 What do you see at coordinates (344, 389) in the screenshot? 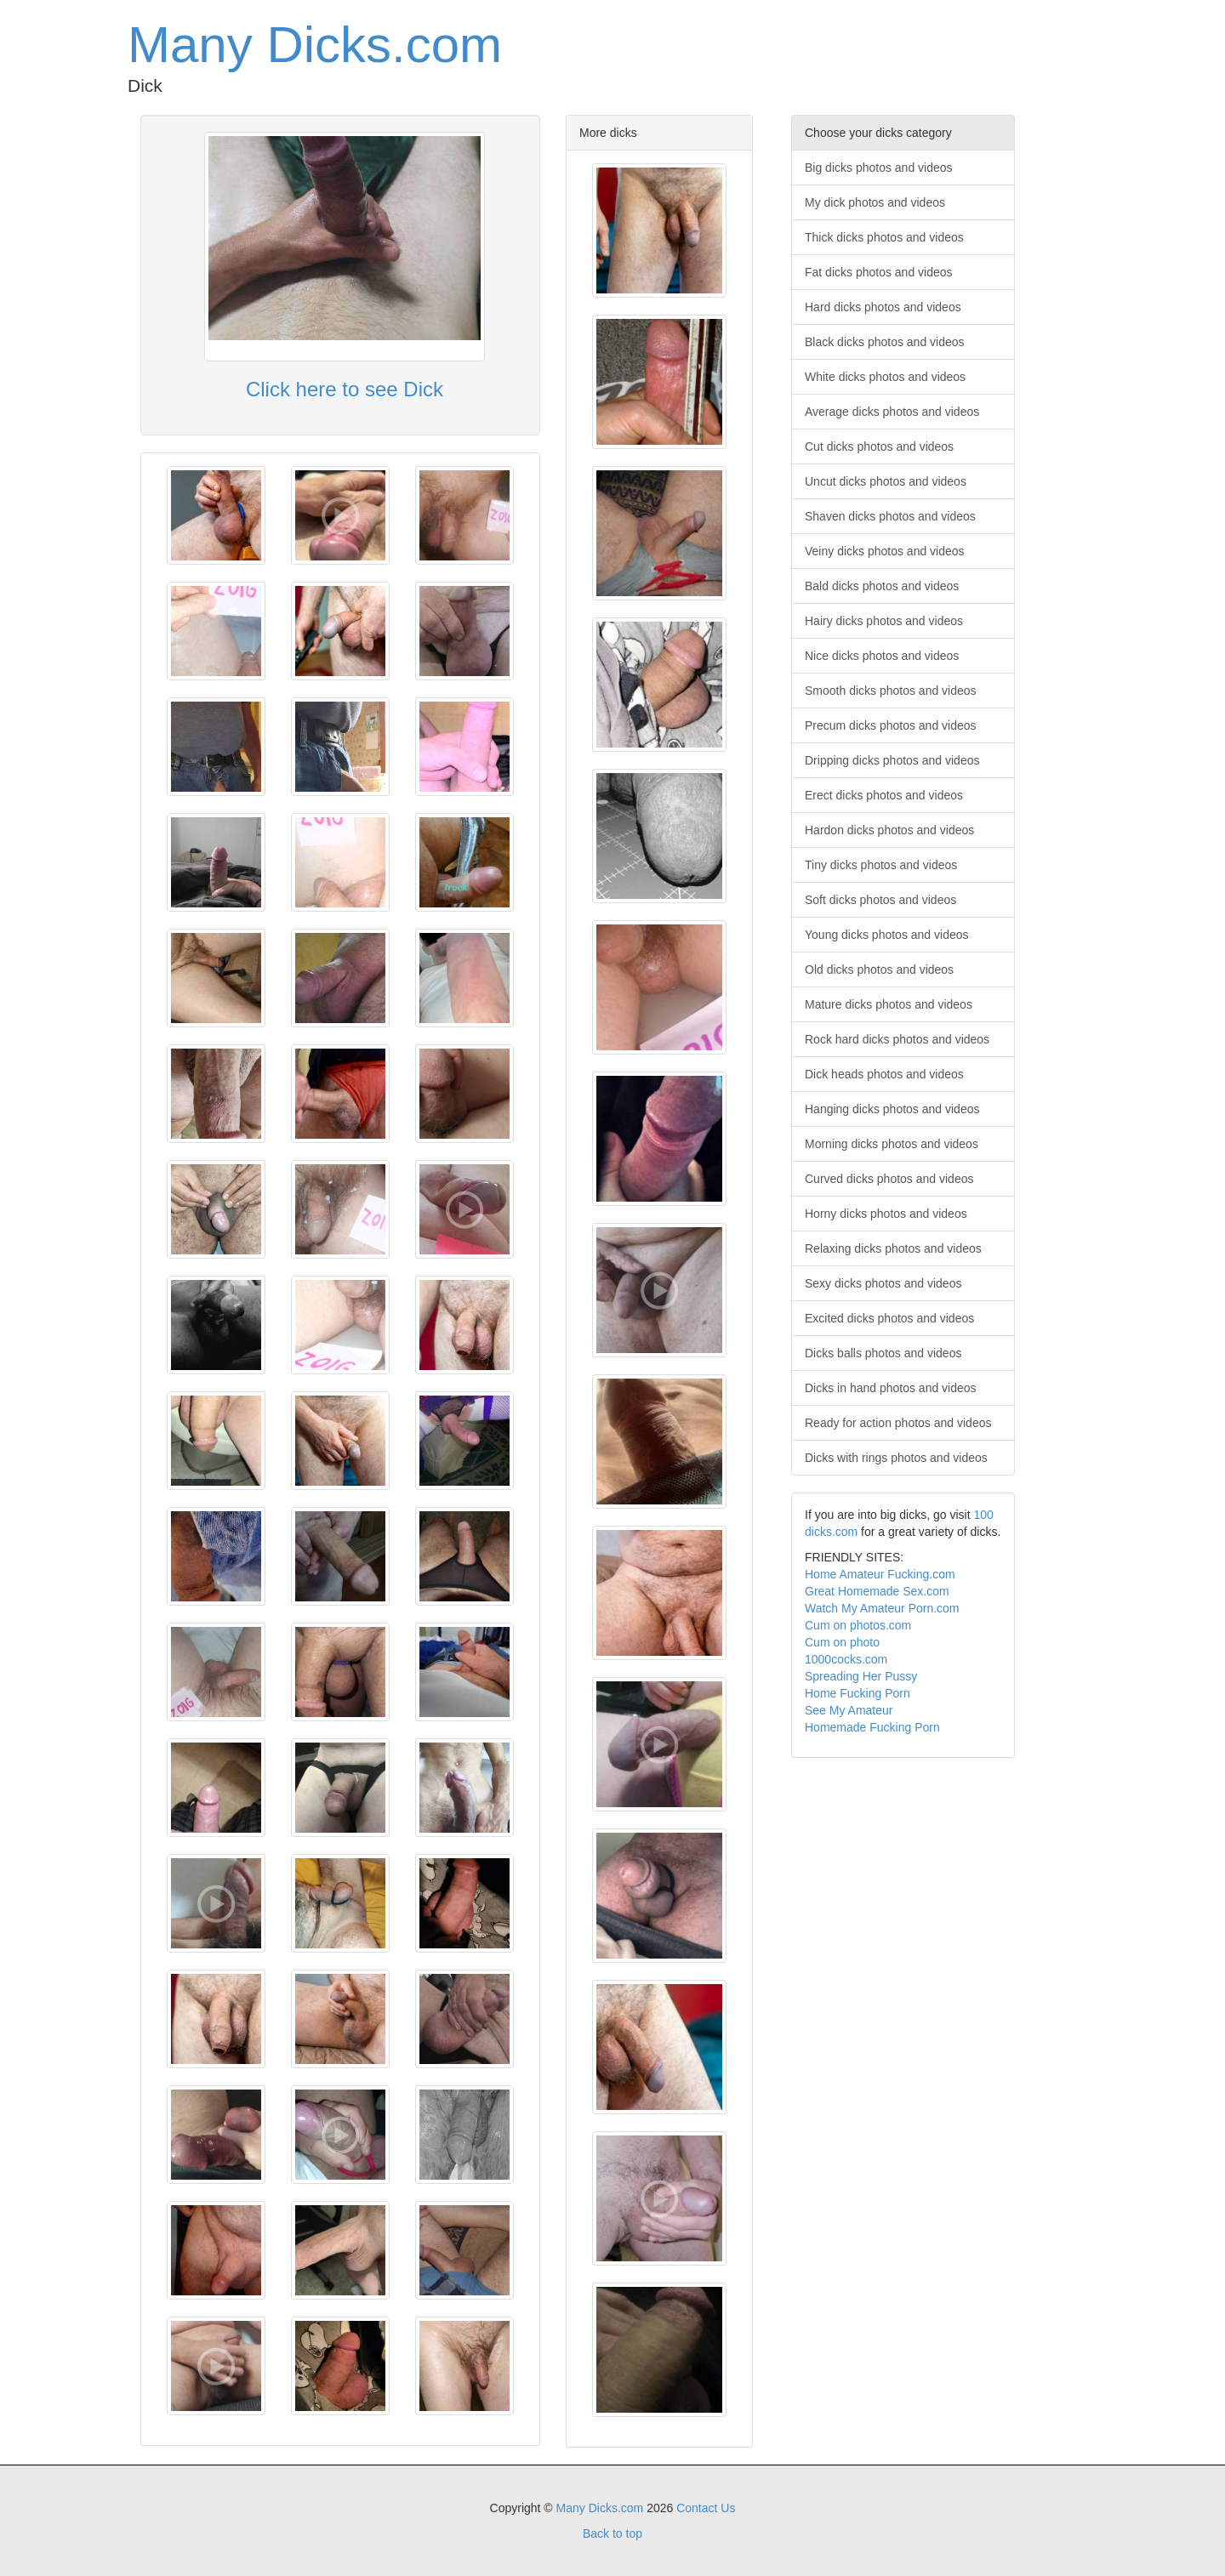
I see `Click here to see Dick` at bounding box center [344, 389].